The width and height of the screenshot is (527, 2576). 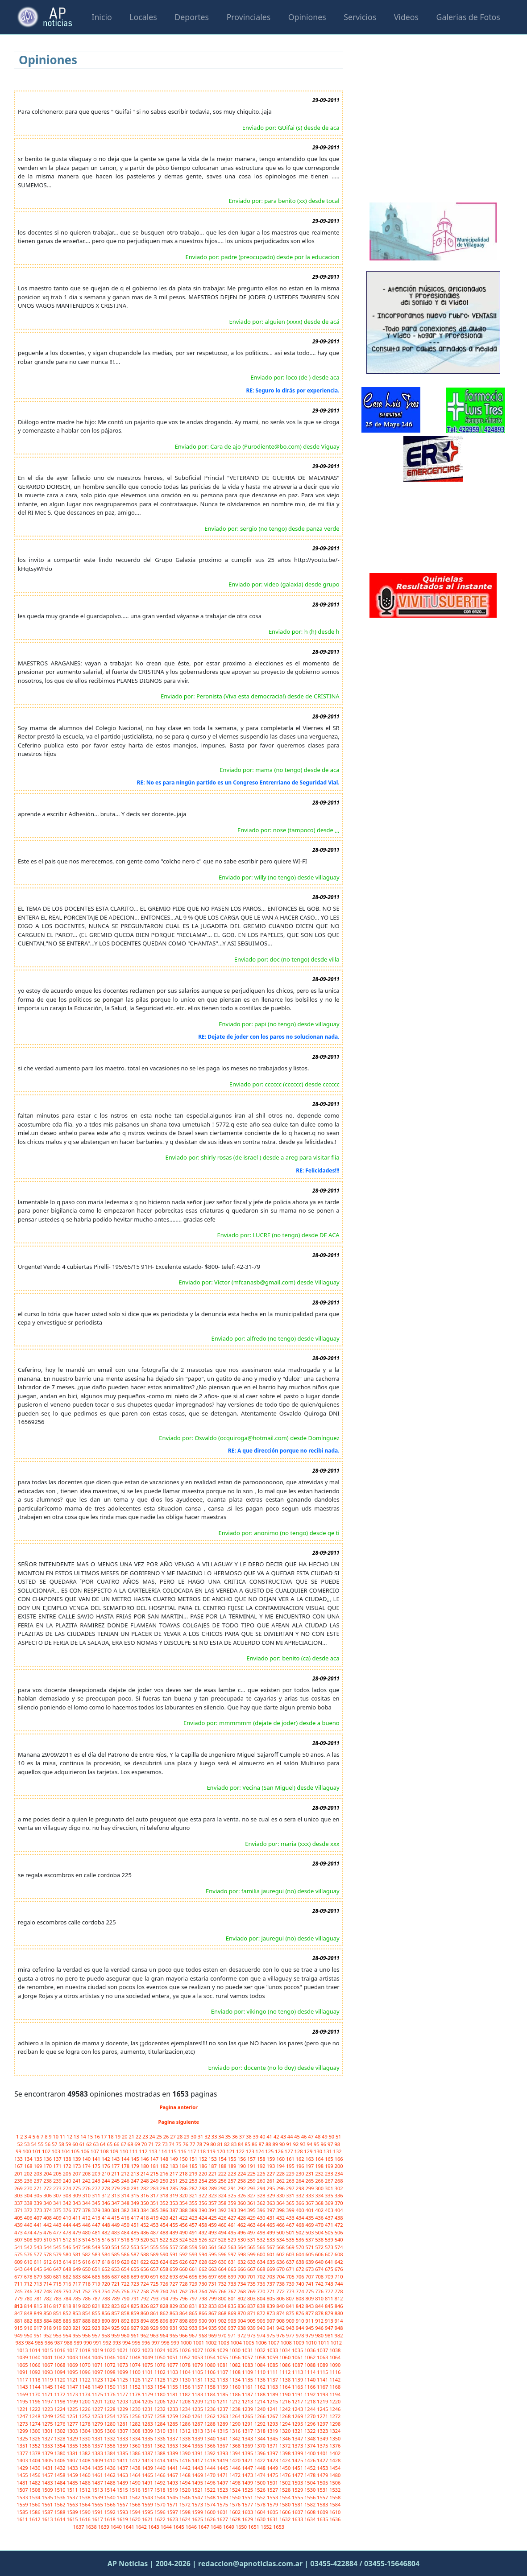 I want to click on 776, so click(x=320, y=2291).